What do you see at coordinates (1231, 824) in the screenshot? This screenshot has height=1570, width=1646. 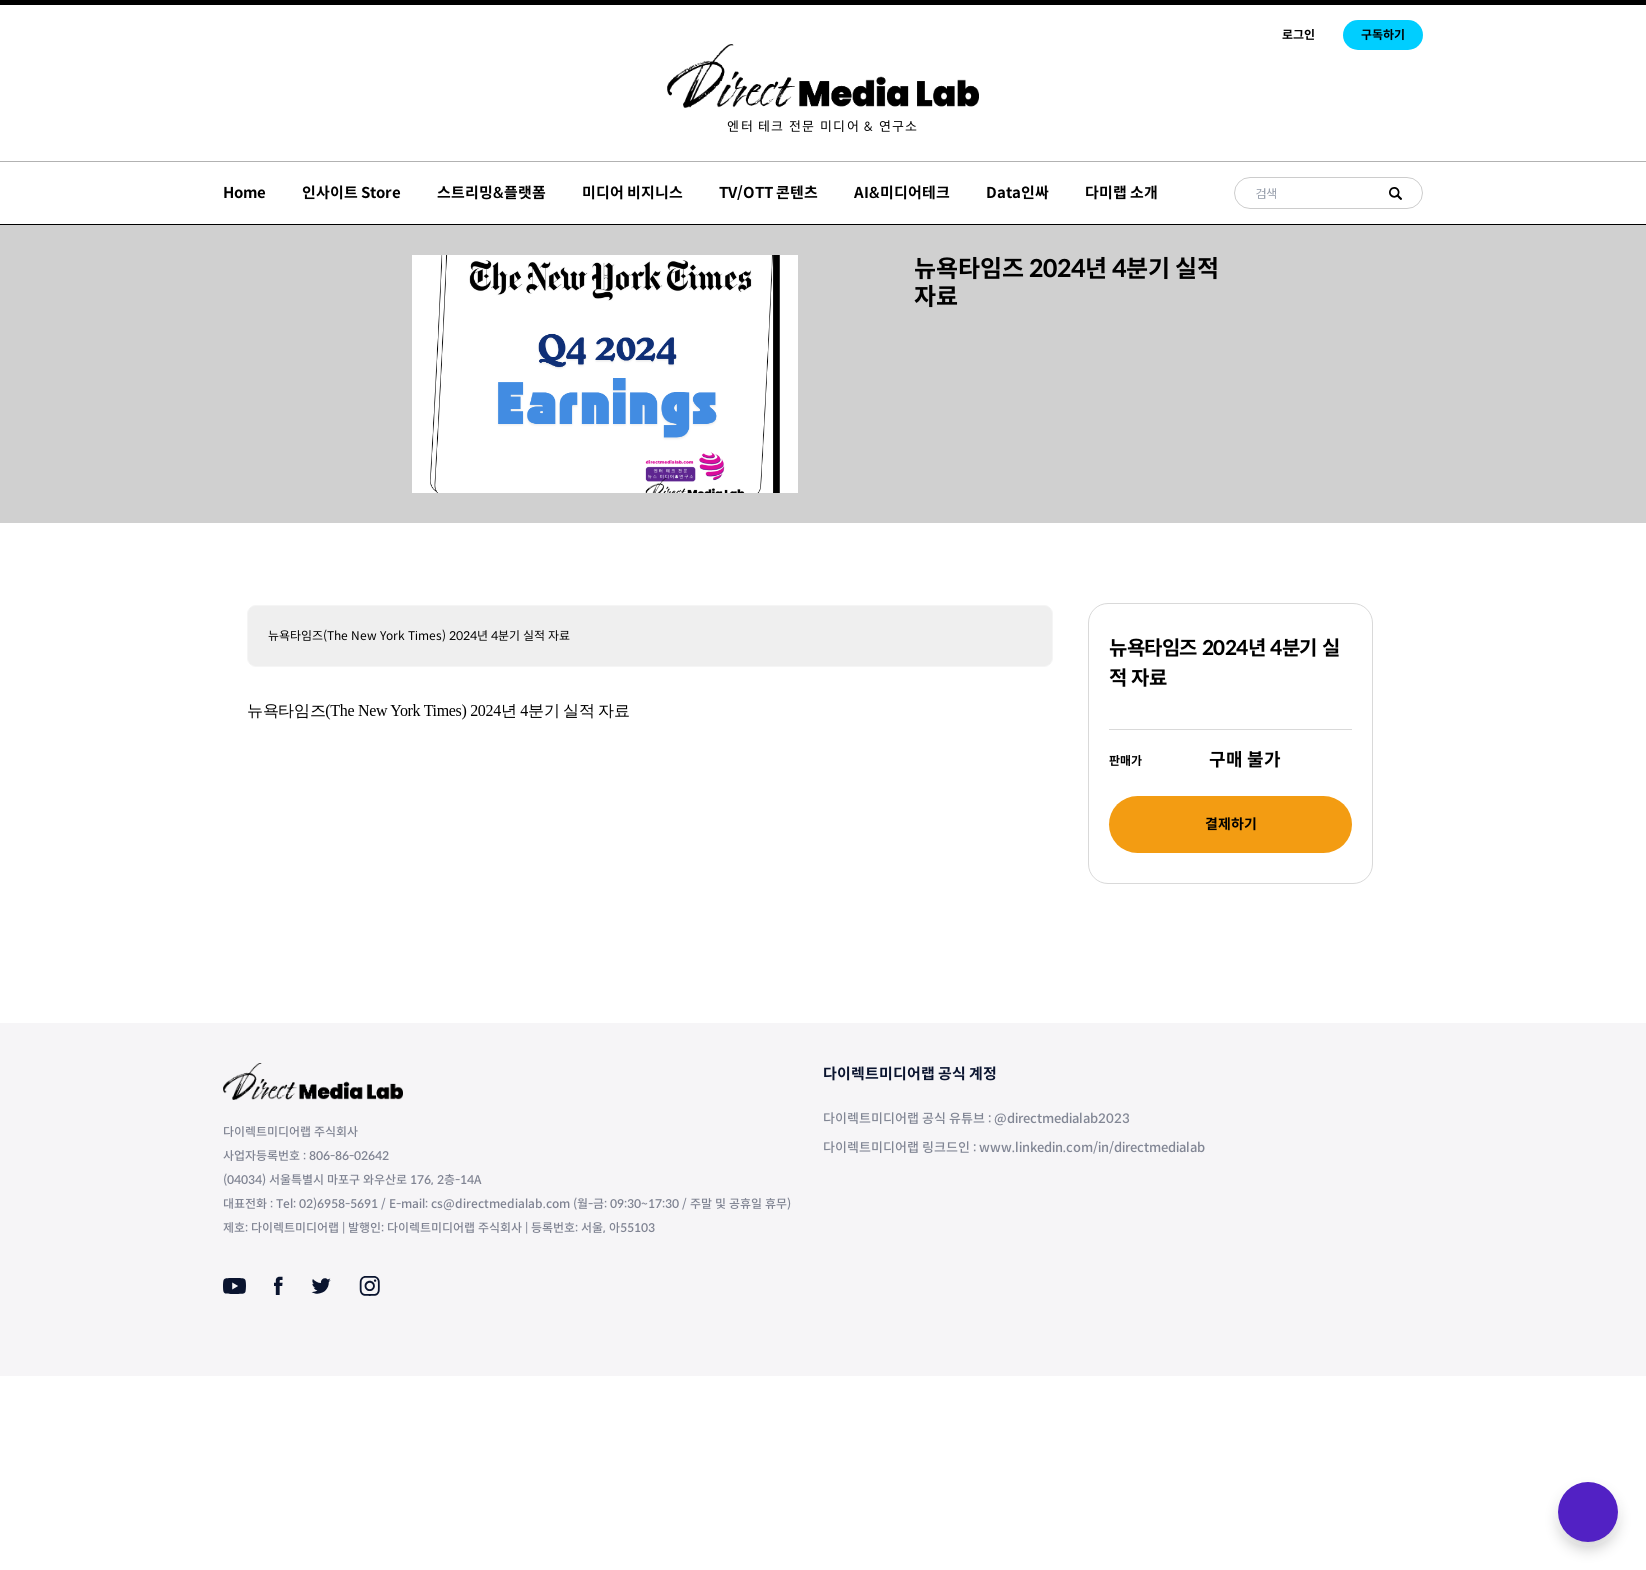 I see `결제하기` at bounding box center [1231, 824].